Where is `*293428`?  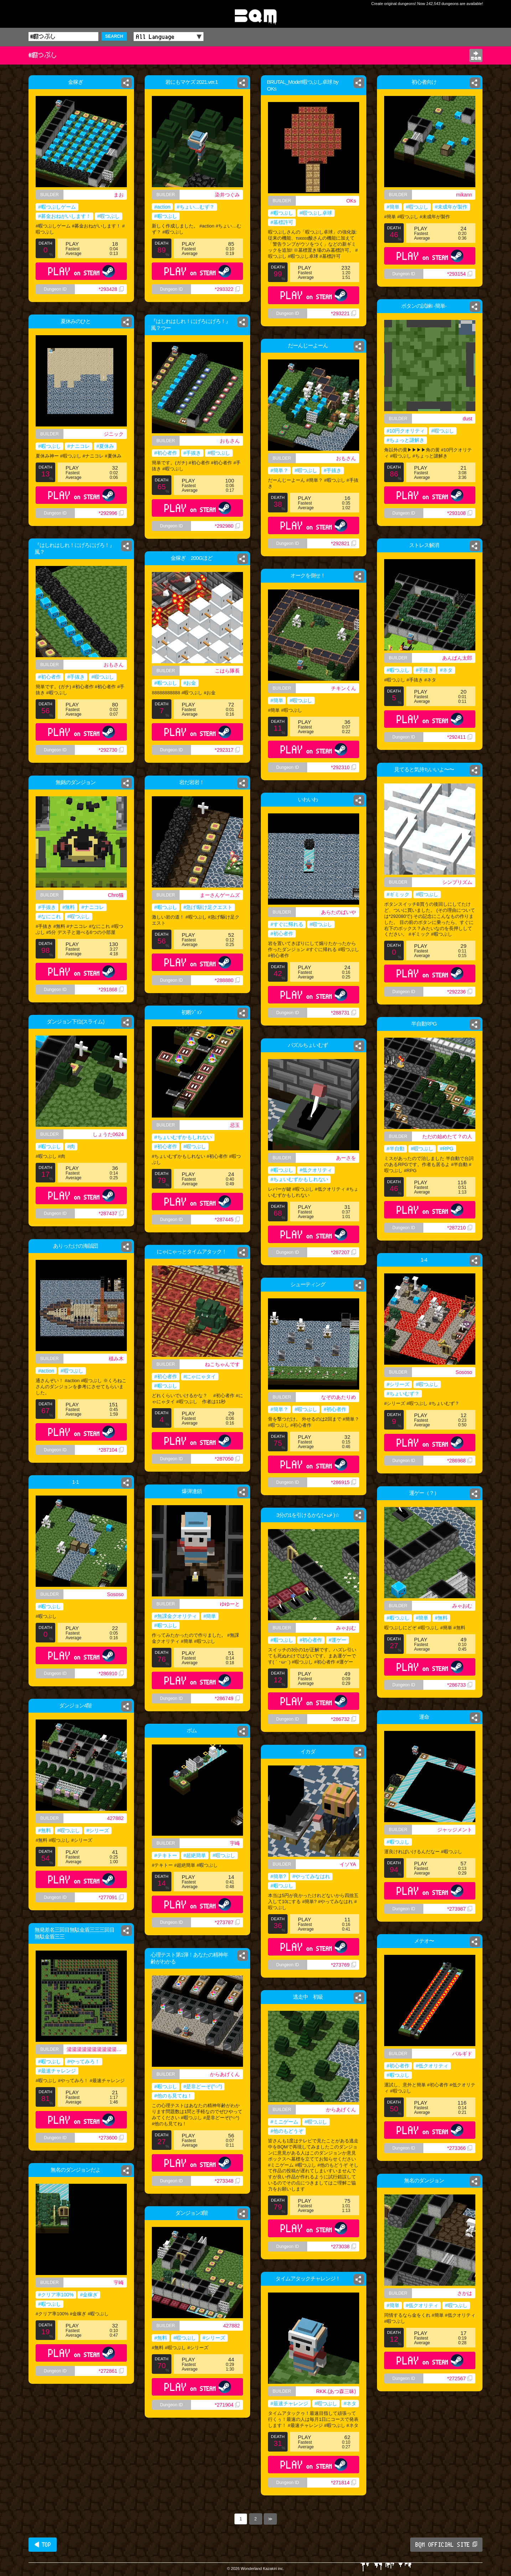
*293428 is located at coordinates (111, 289).